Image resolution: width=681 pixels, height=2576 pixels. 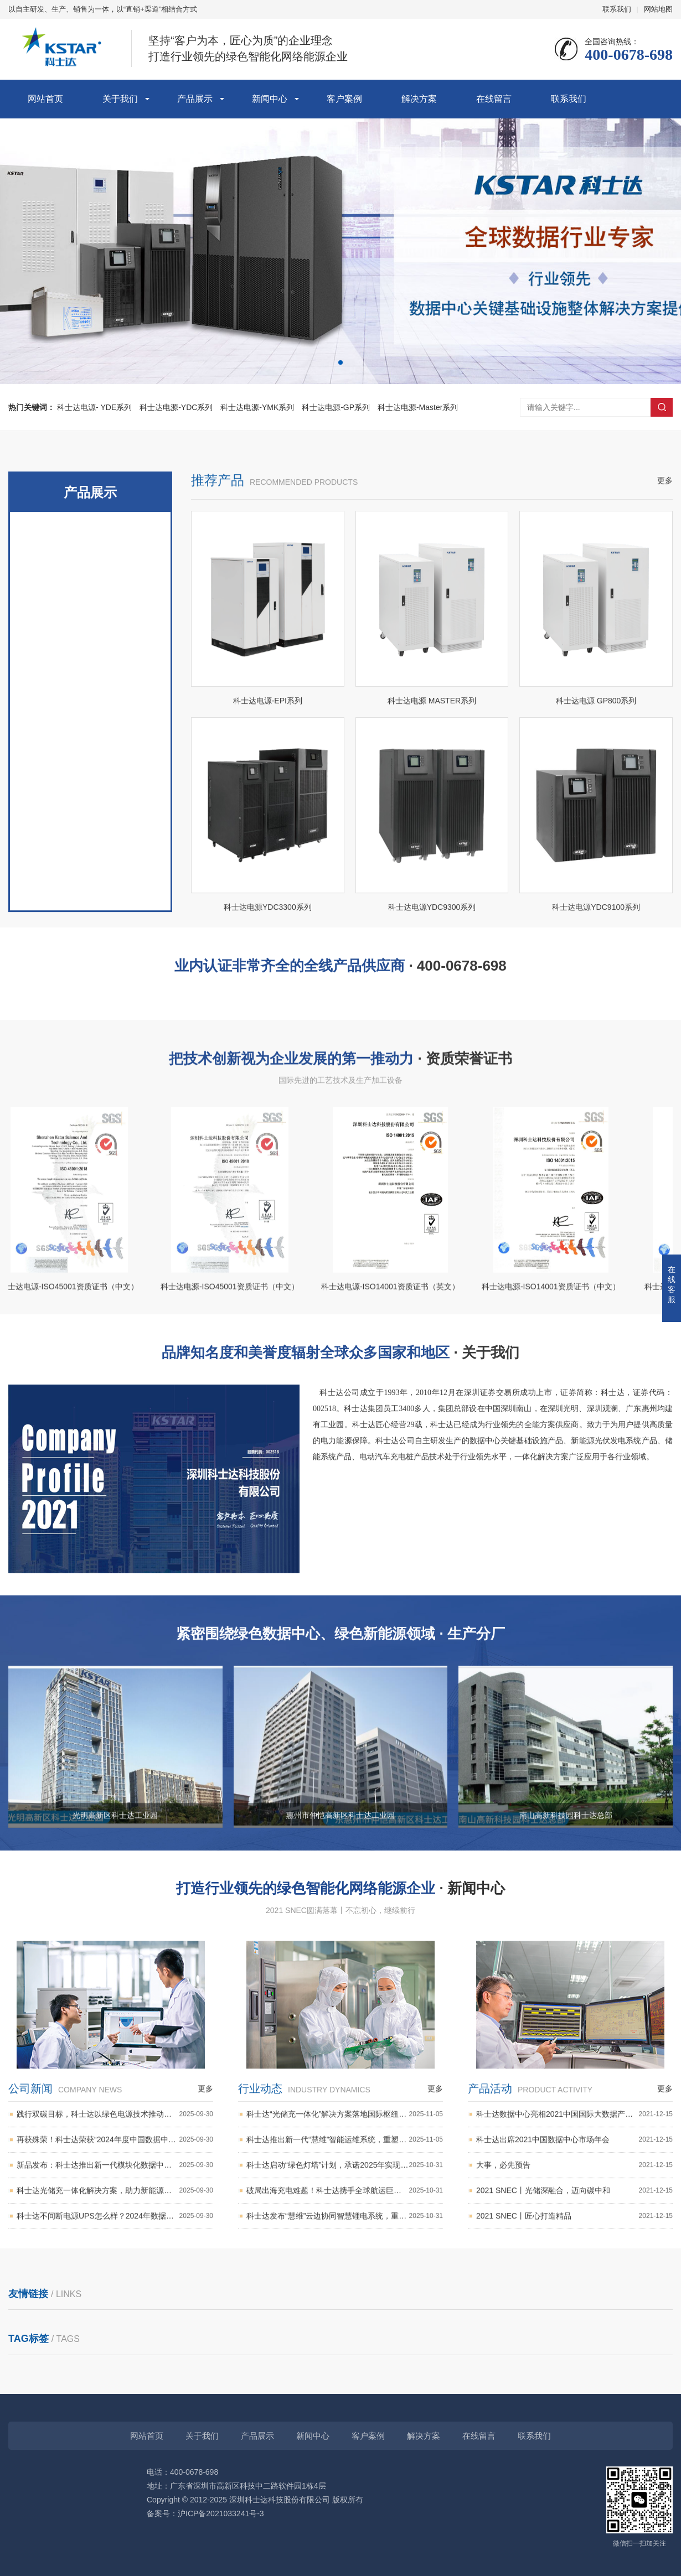 What do you see at coordinates (344, 2244) in the screenshot?
I see `科士达推出新一代“慧维”智能运维系统，重塑数据中心基础设施管理新模式` at bounding box center [344, 2244].